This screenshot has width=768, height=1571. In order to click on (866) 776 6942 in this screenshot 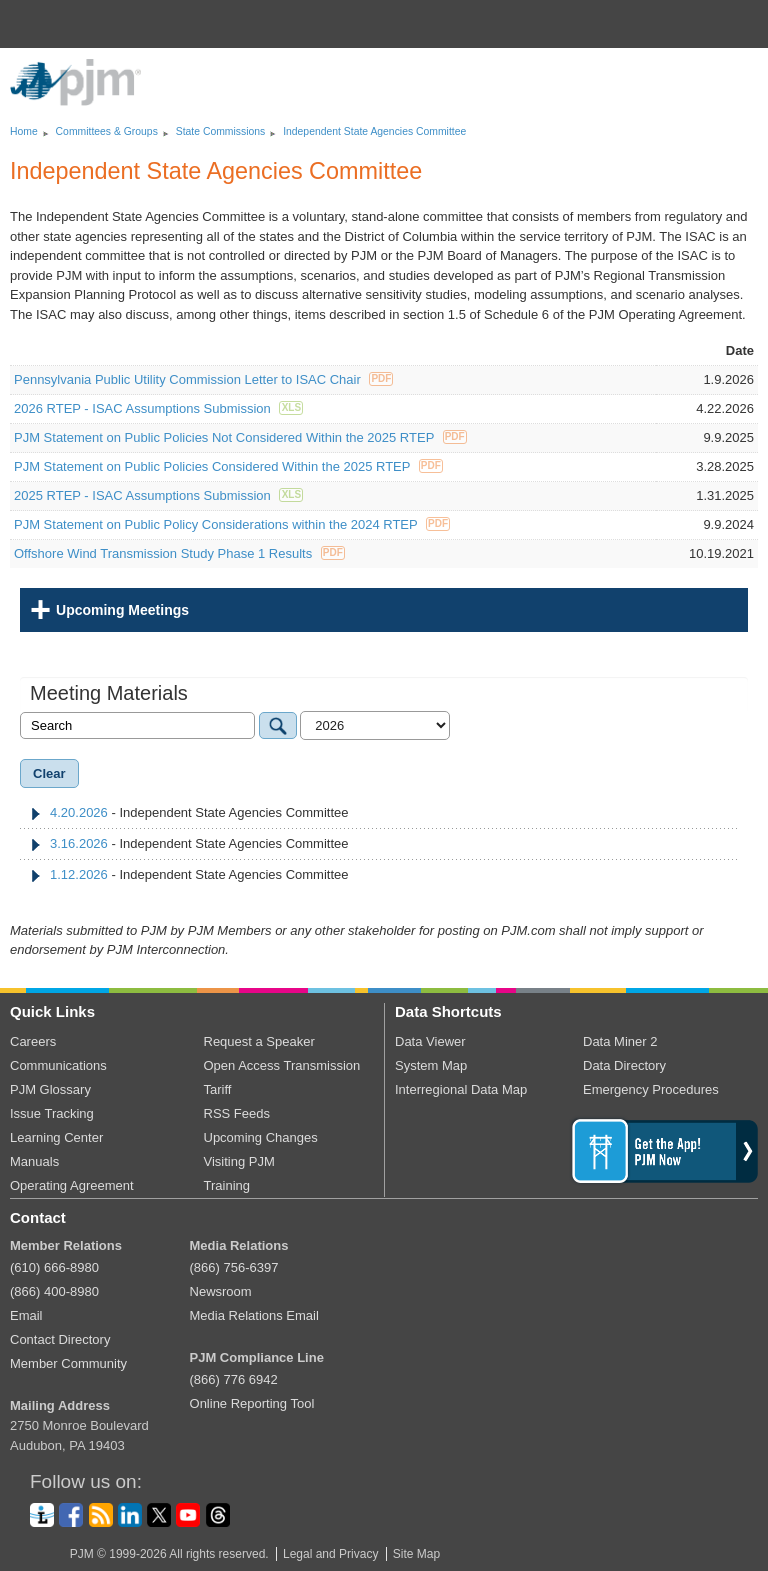, I will do `click(234, 1379)`.